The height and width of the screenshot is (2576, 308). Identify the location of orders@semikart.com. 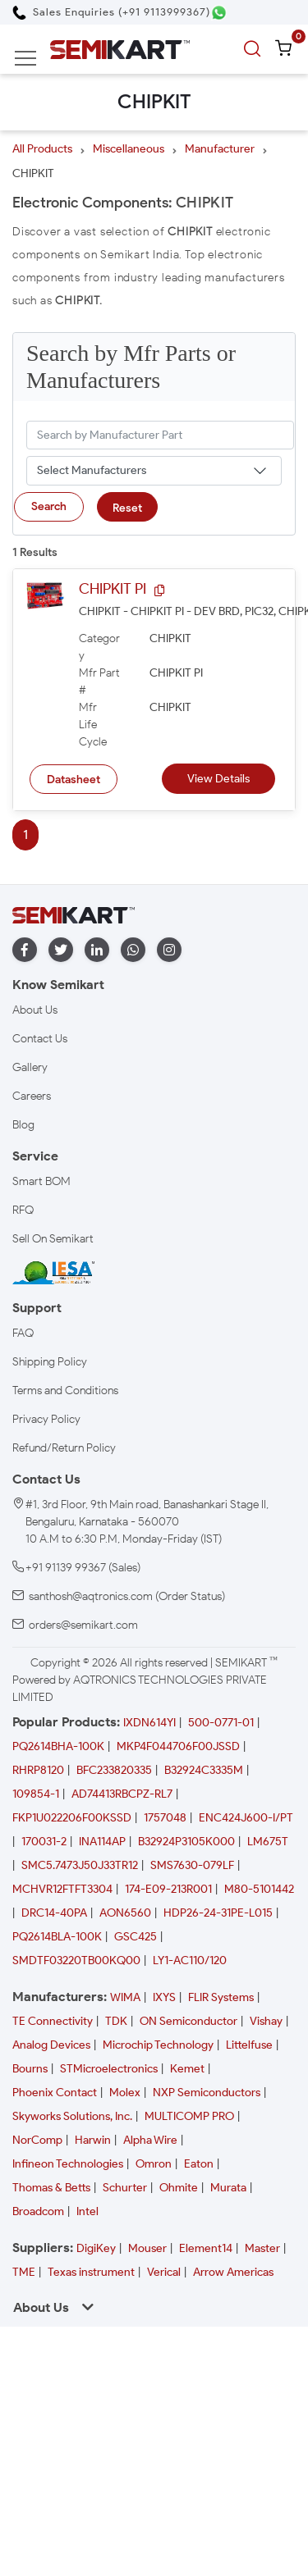
(83, 1625).